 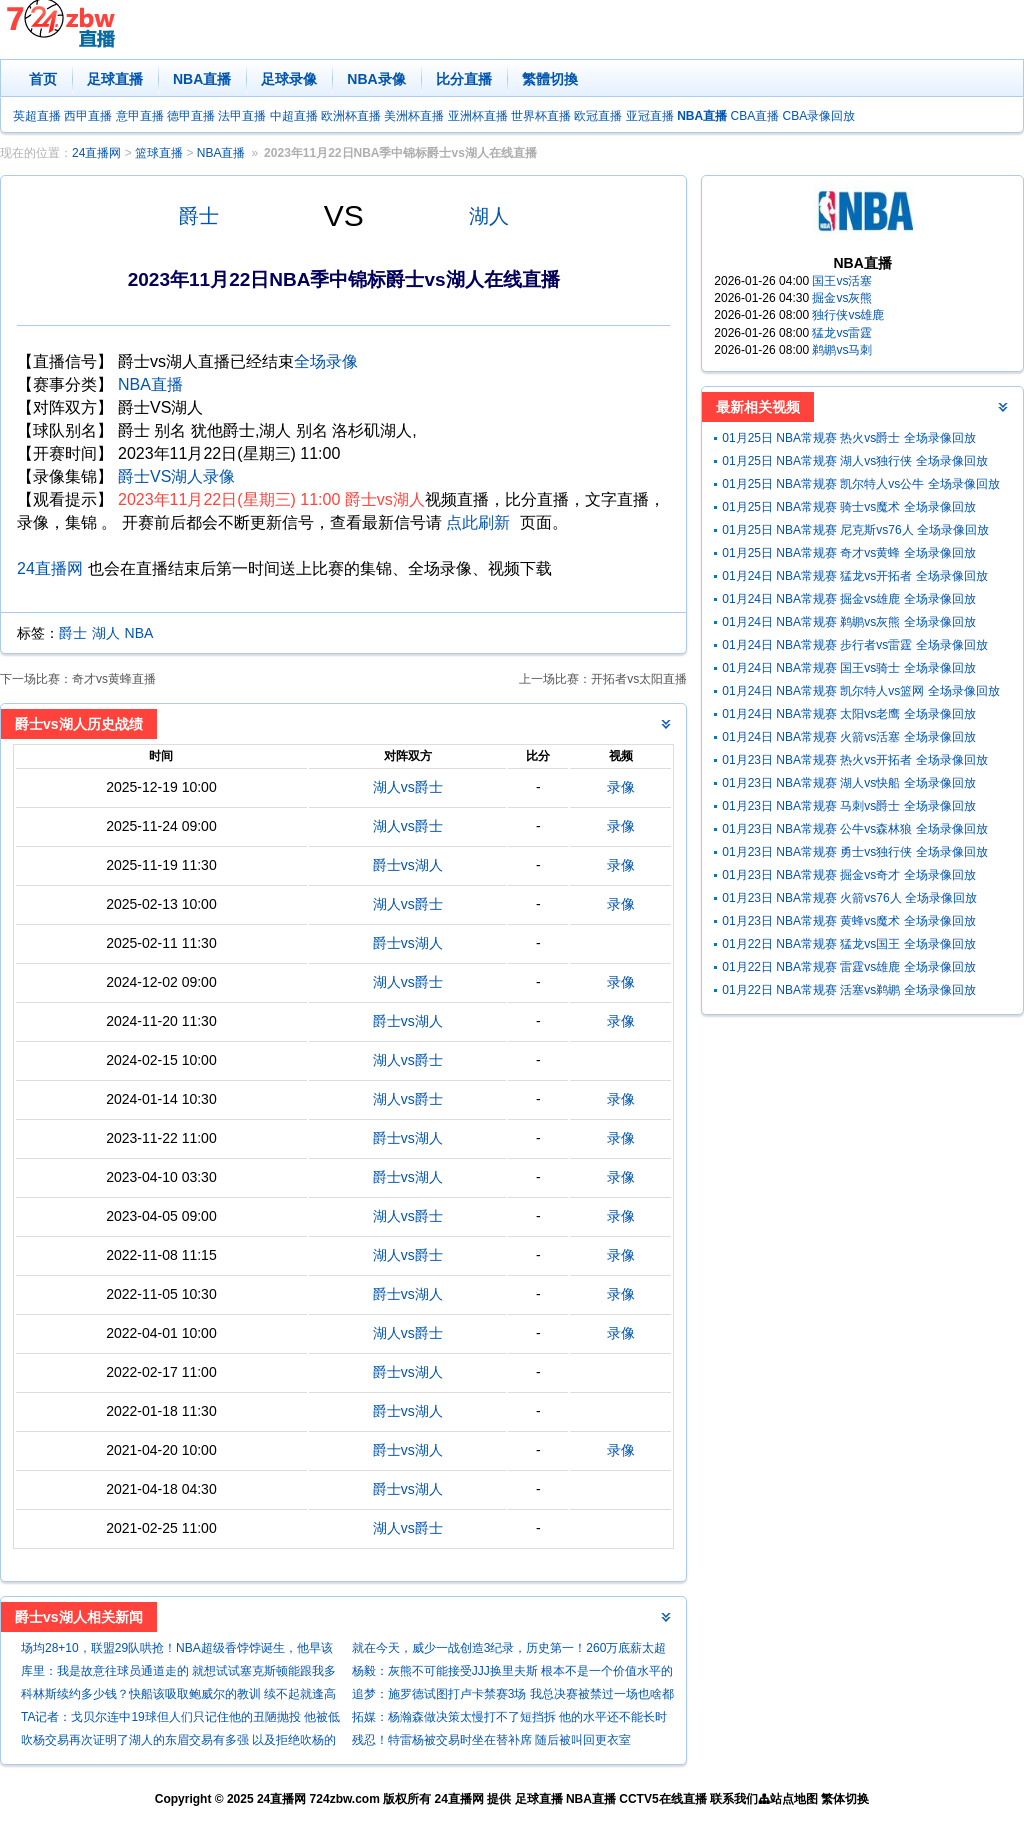 What do you see at coordinates (754, 116) in the screenshot?
I see `CBA直播` at bounding box center [754, 116].